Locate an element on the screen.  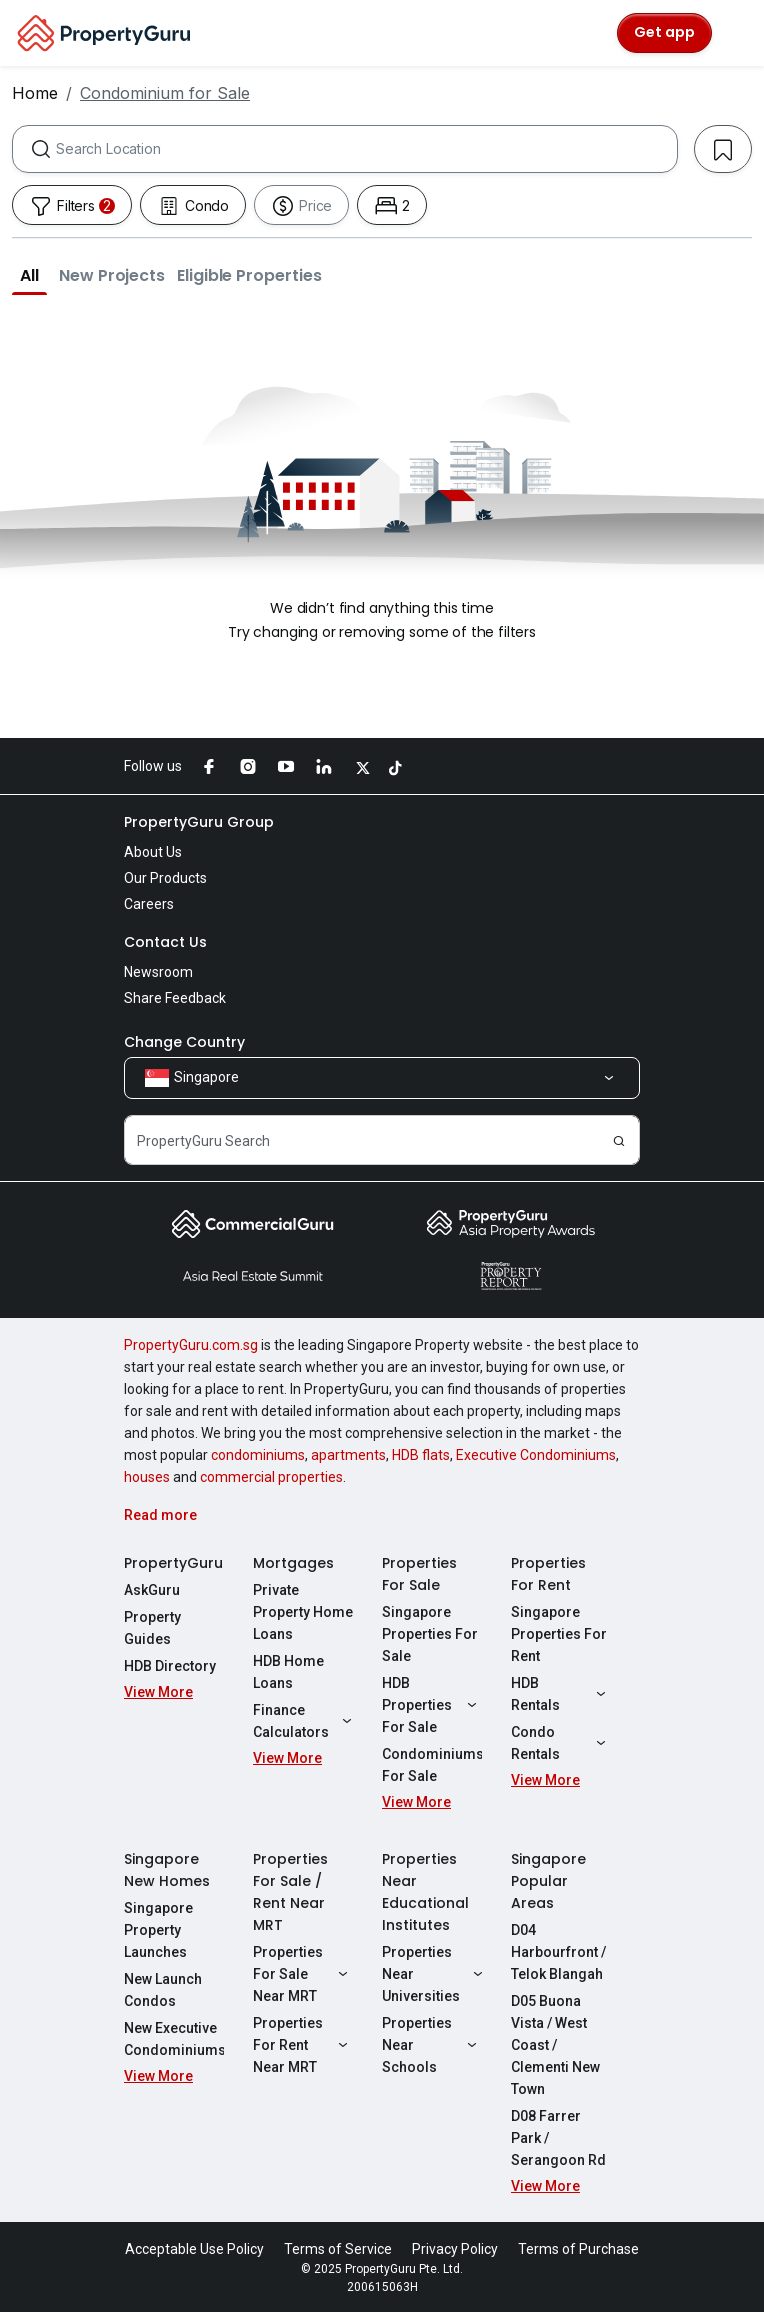
Properties Near Universities is located at coordinates (432, 1974).